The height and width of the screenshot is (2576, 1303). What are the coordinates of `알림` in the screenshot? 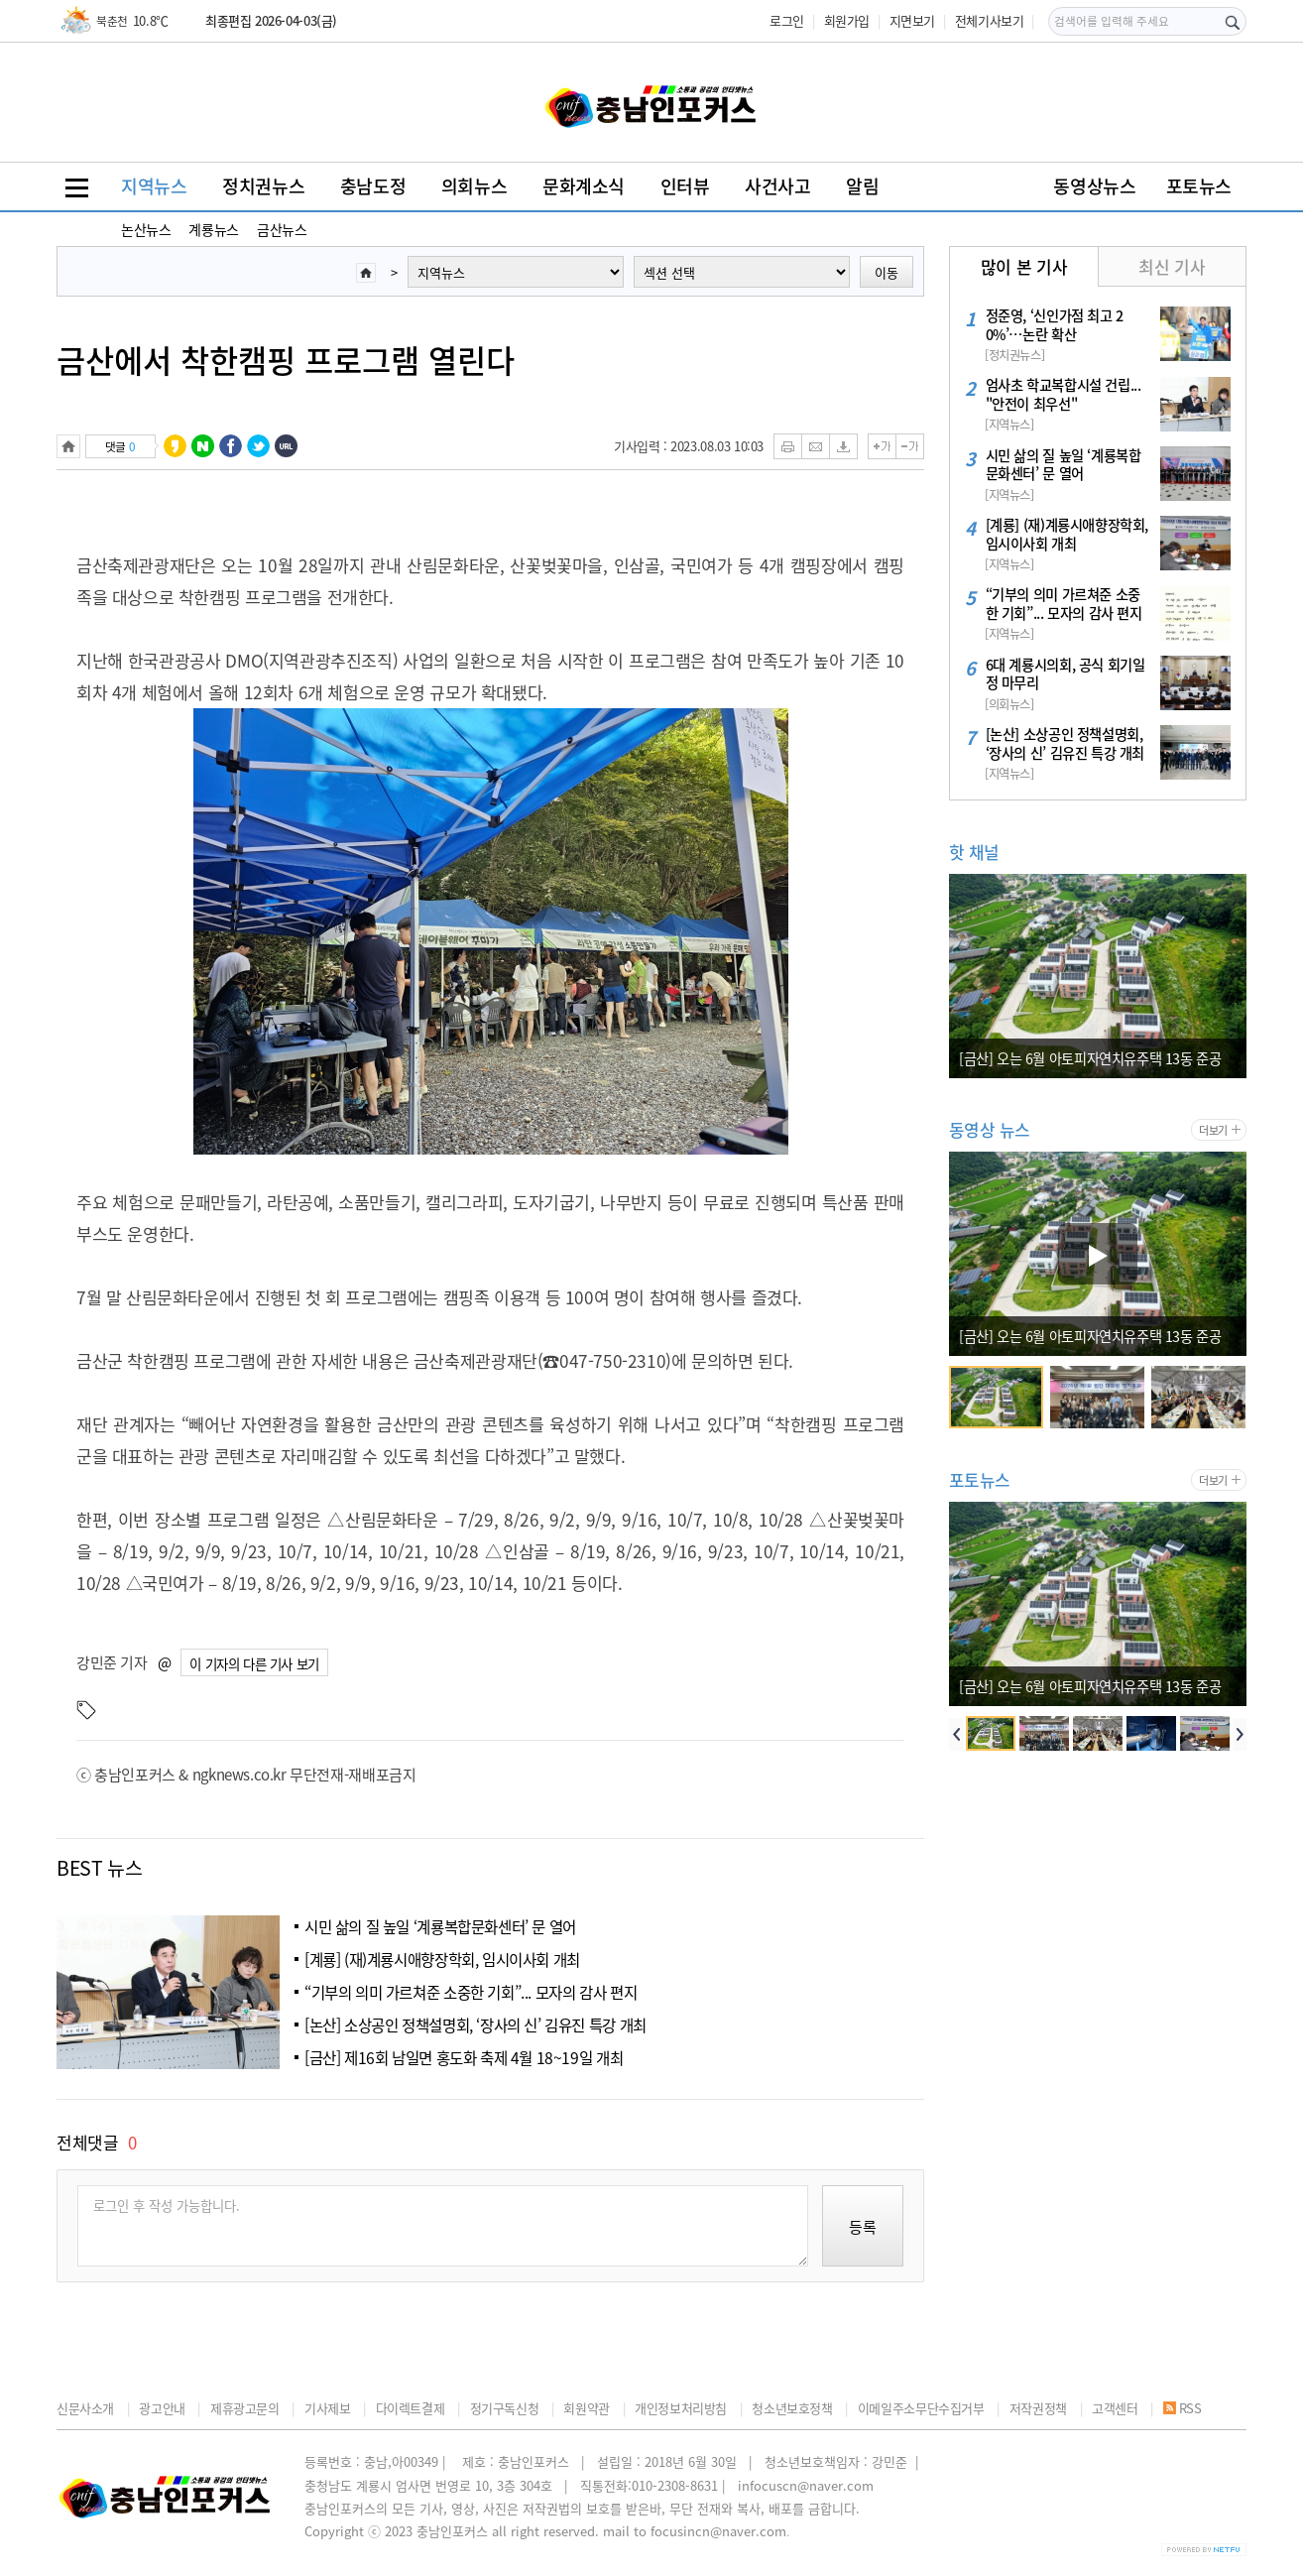 It's located at (862, 186).